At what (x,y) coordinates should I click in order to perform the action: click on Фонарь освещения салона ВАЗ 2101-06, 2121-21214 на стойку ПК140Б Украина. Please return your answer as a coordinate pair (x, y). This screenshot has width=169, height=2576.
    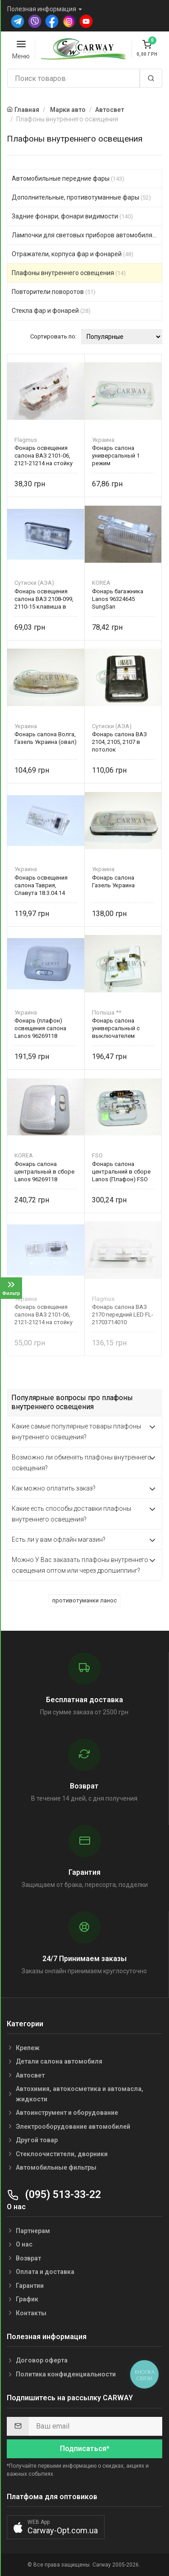
    Looking at the image, I should click on (43, 1315).